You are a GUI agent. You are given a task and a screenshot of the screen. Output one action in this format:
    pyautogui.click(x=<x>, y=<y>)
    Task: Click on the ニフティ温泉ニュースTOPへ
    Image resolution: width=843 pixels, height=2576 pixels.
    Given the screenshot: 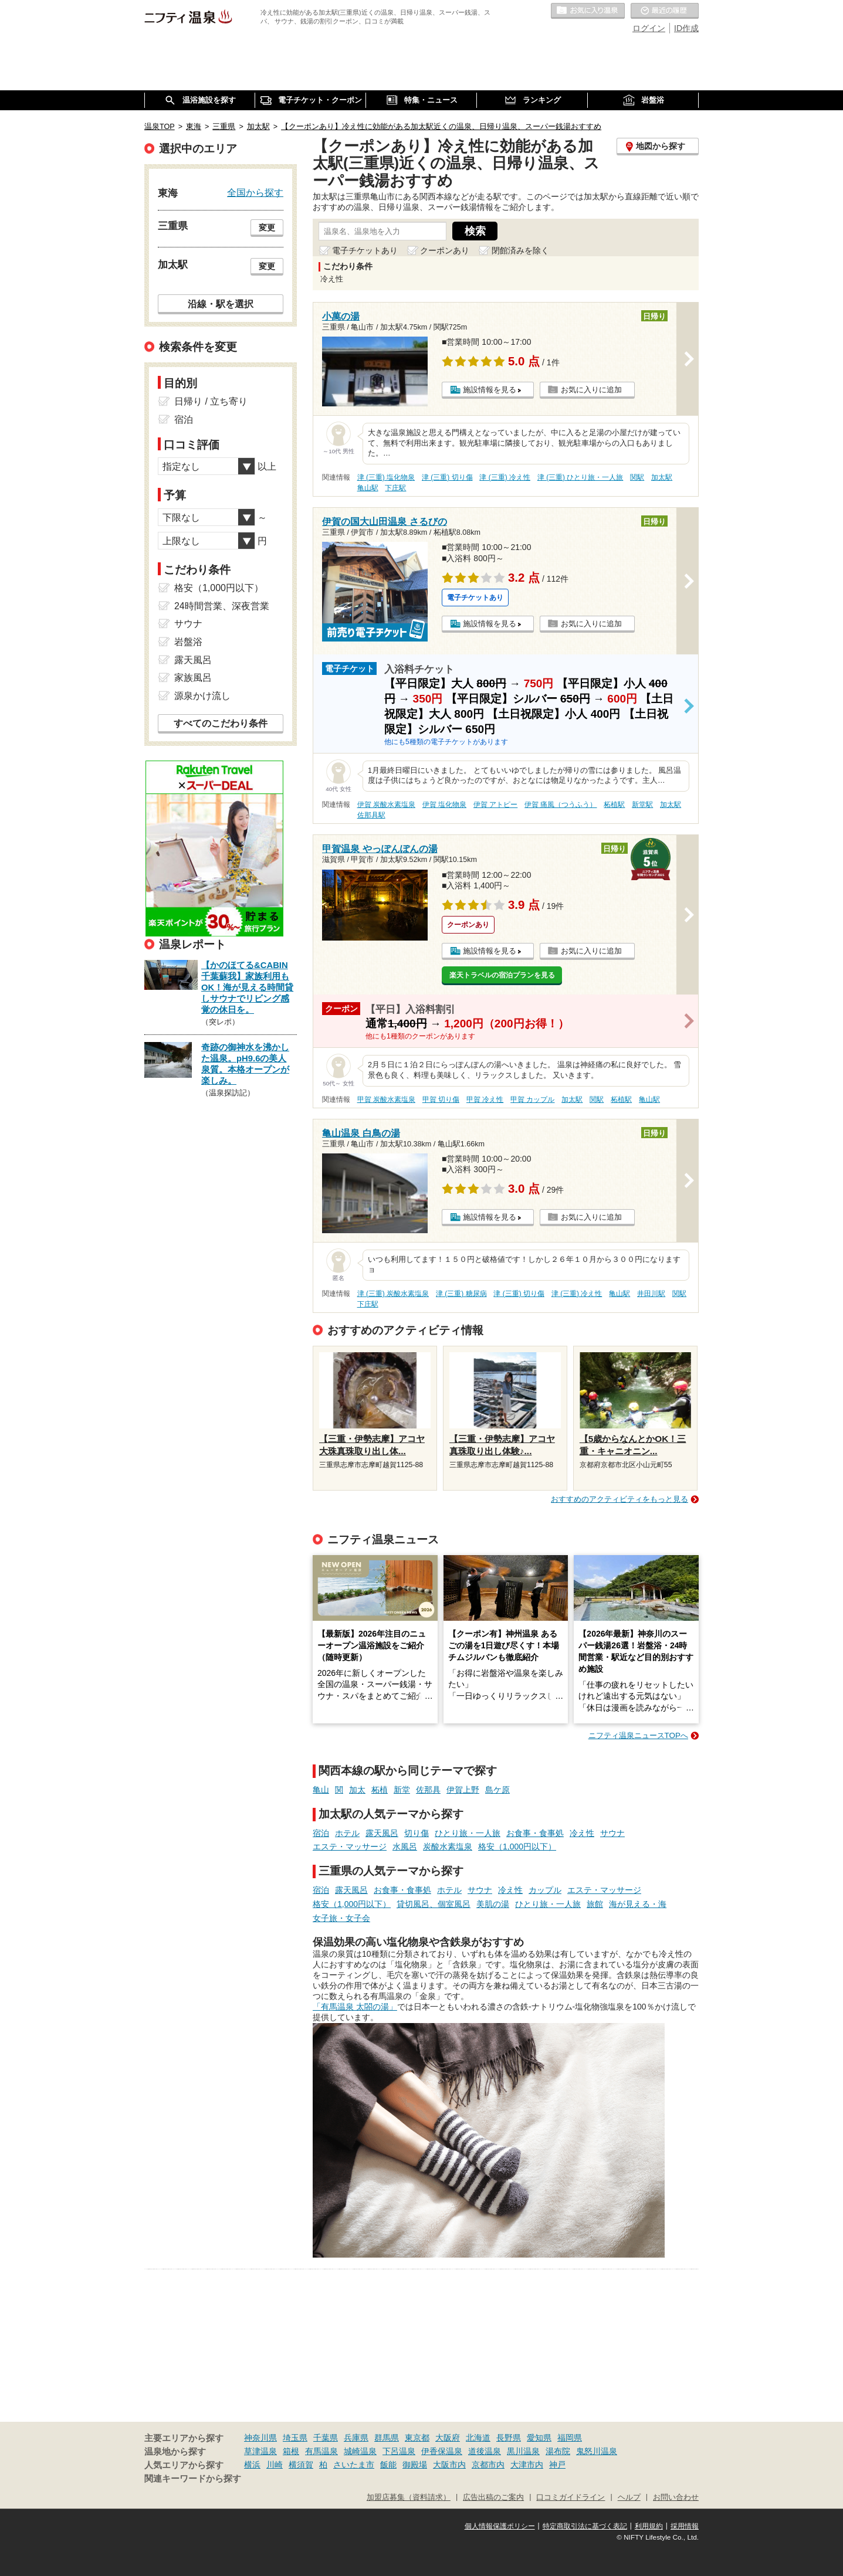 What is the action you would take?
    pyautogui.click(x=638, y=1735)
    